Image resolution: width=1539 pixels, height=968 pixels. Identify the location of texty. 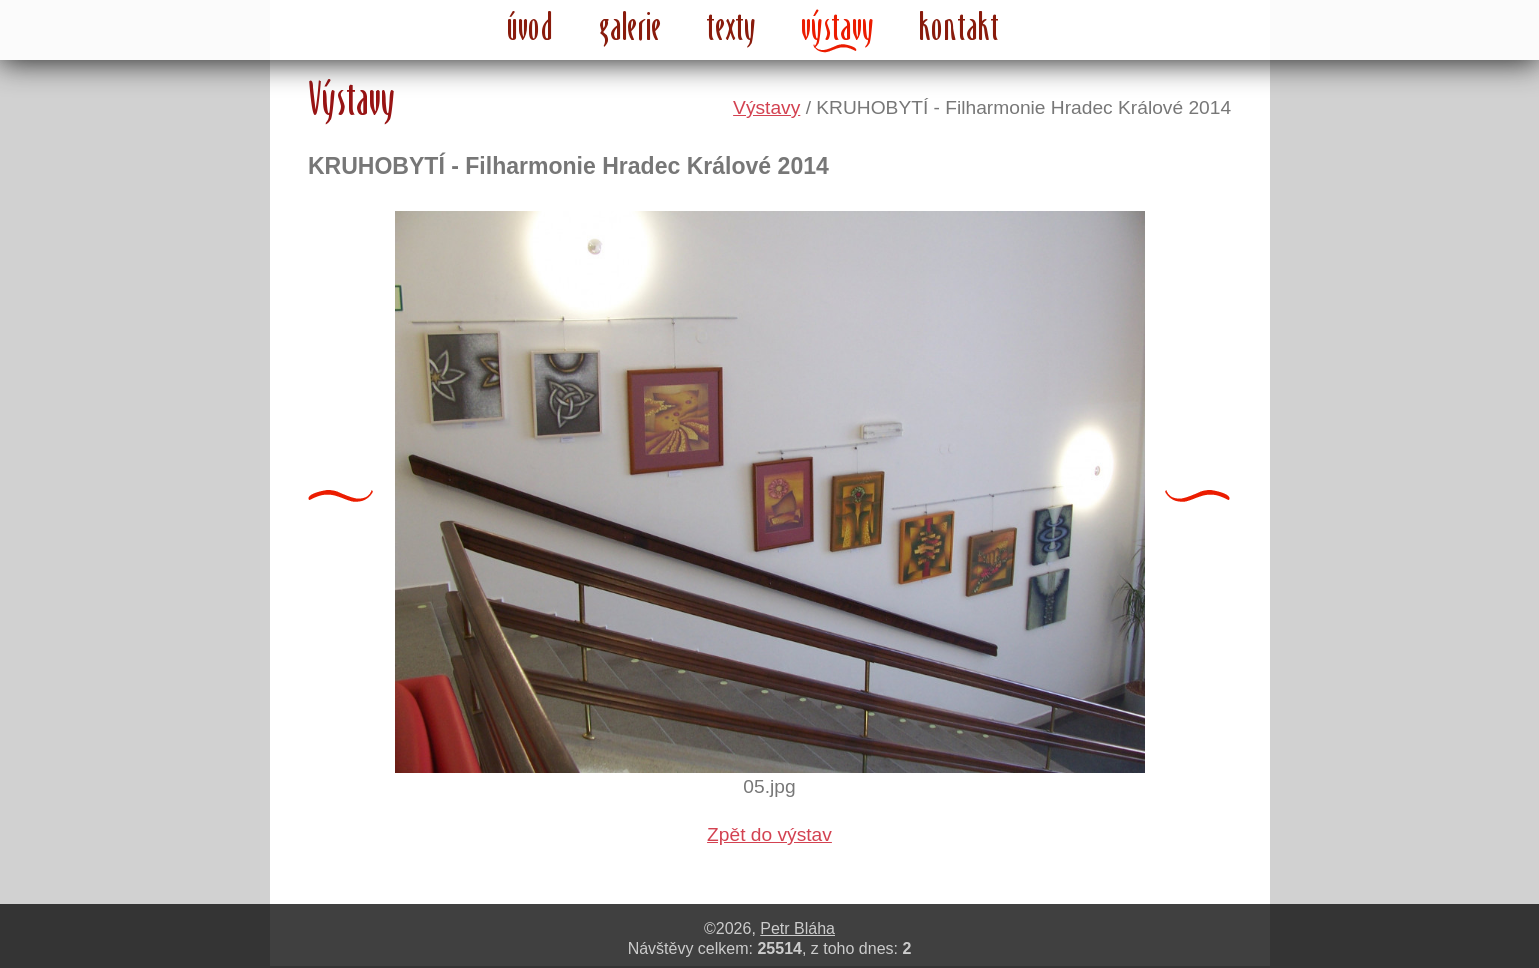
(731, 26).